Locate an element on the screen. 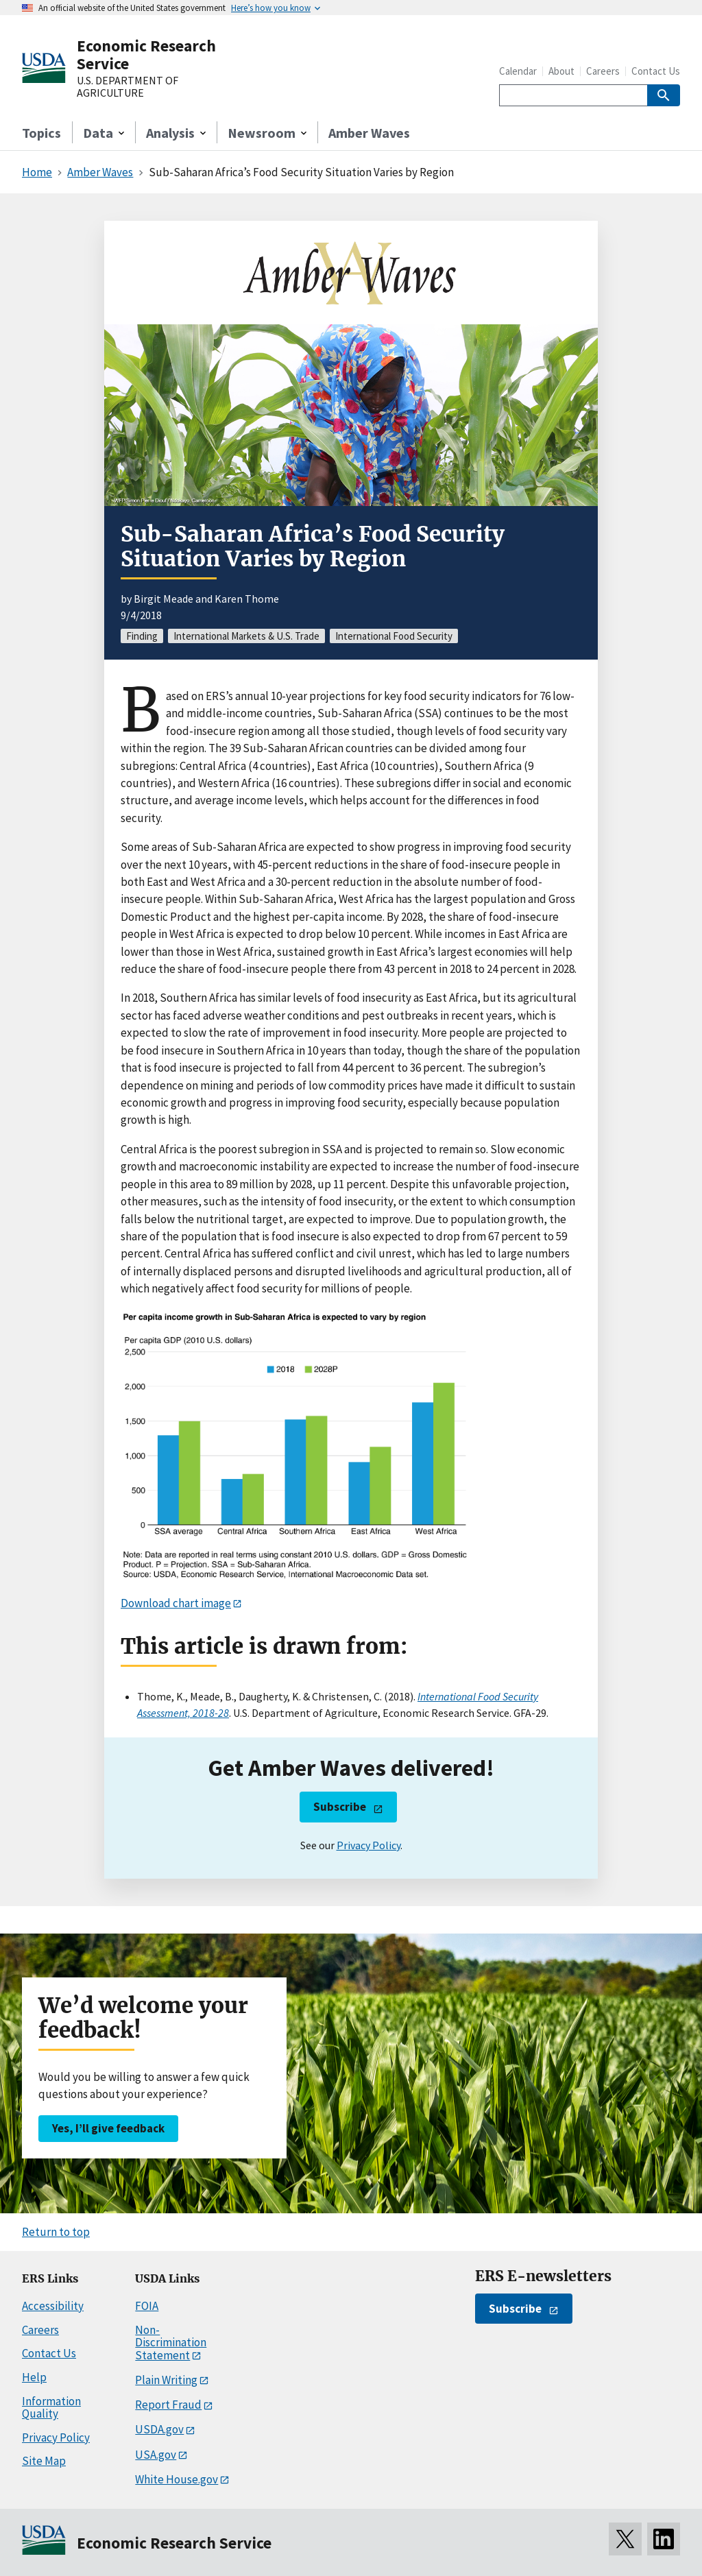 This screenshot has width=702, height=2576. USDA.gov is located at coordinates (159, 2429).